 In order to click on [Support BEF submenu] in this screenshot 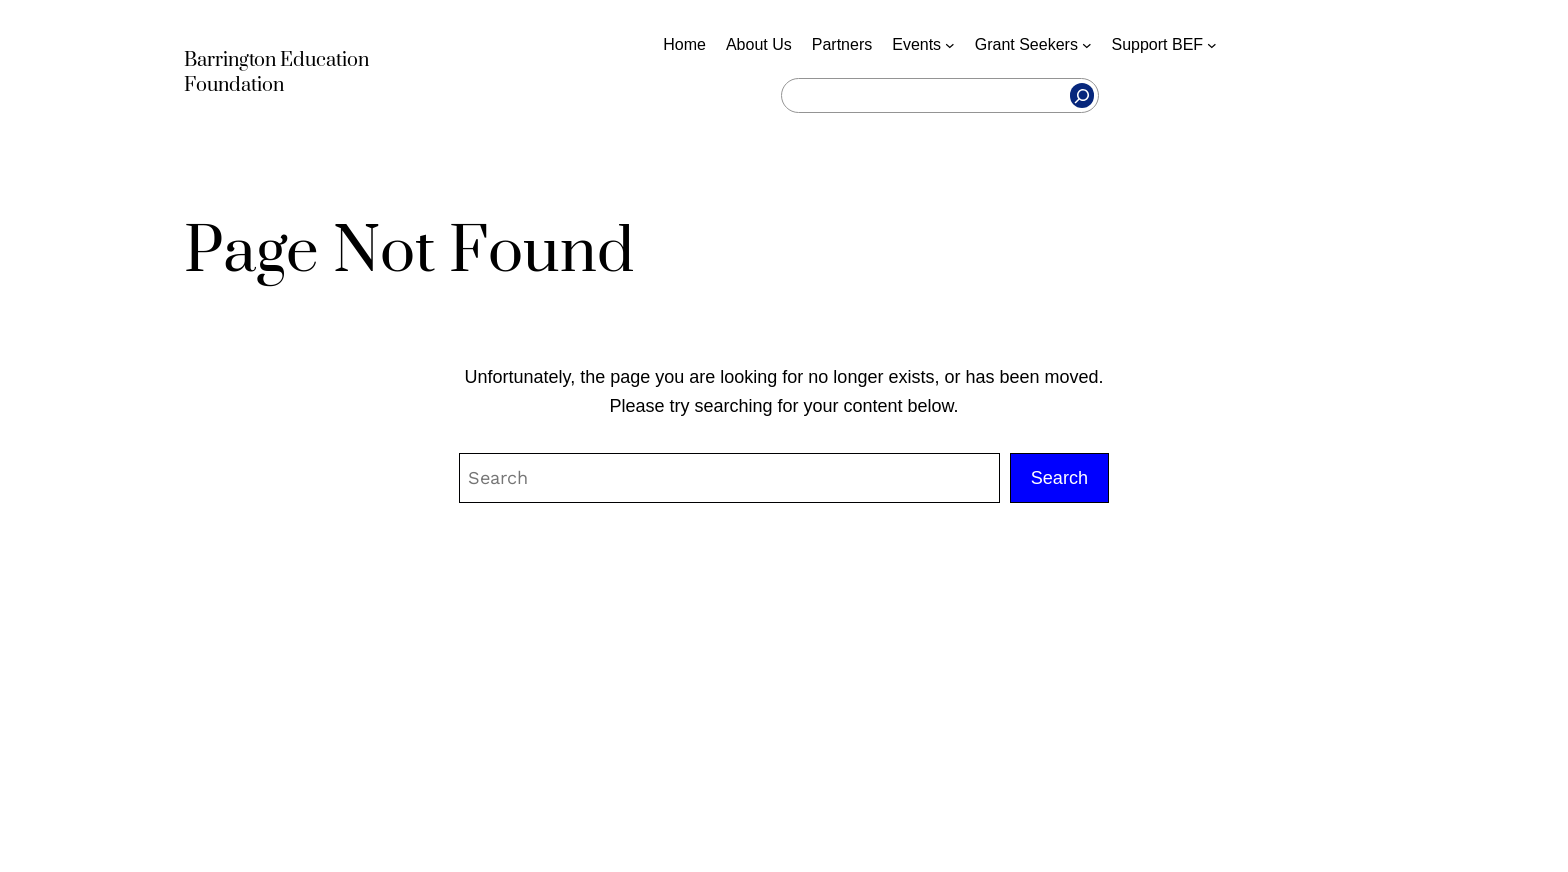, I will do `click(1212, 45)`.